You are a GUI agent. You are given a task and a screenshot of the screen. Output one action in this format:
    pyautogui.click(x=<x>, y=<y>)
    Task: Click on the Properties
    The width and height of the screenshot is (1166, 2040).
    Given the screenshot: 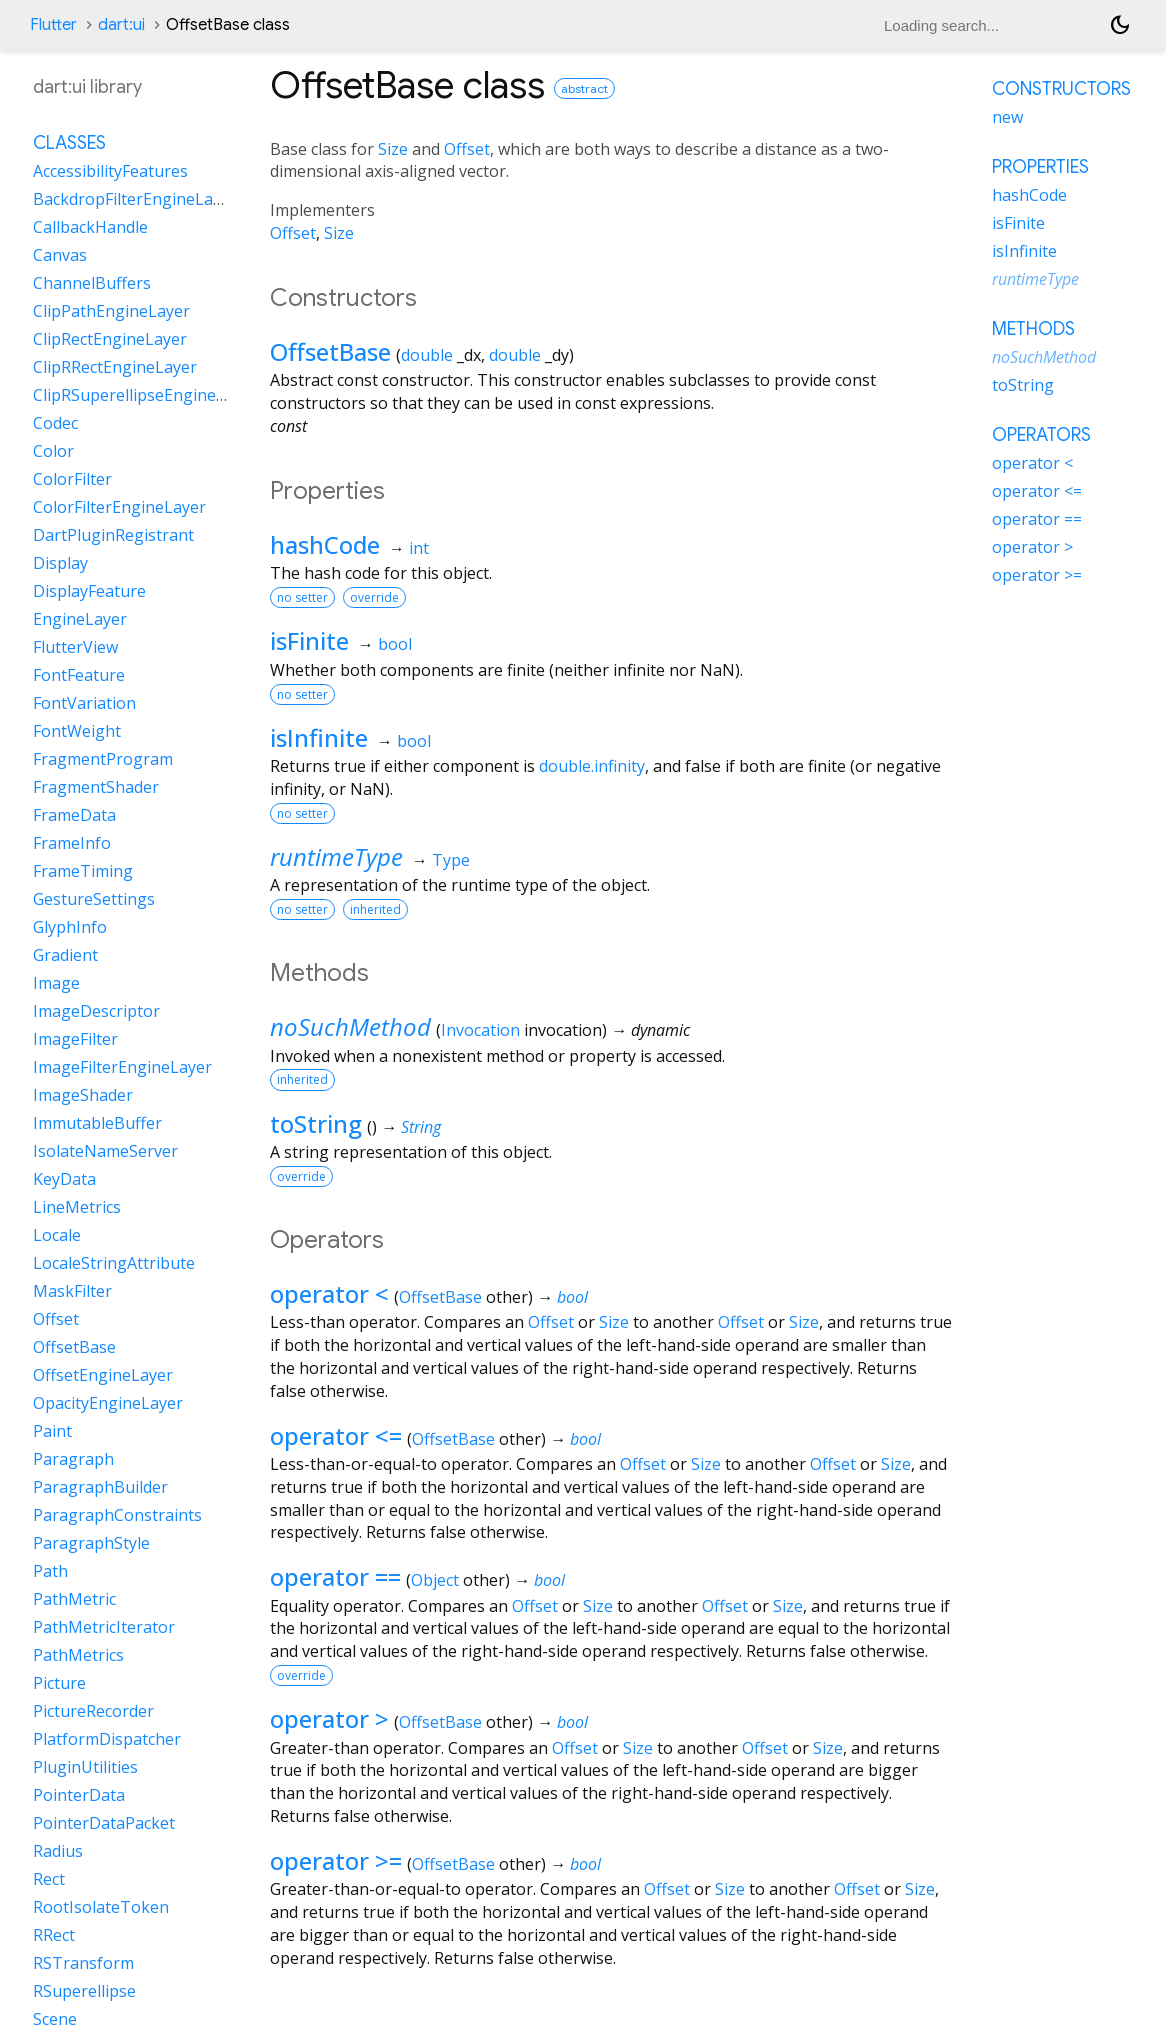 What is the action you would take?
    pyautogui.click(x=1040, y=167)
    